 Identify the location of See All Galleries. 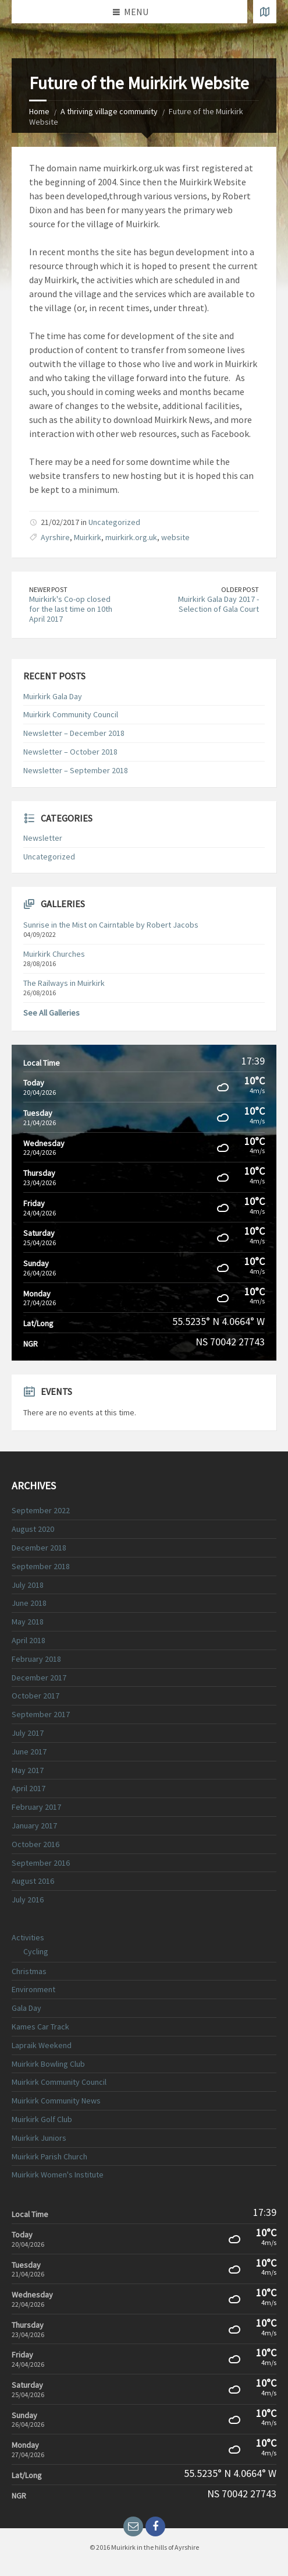
(51, 1012).